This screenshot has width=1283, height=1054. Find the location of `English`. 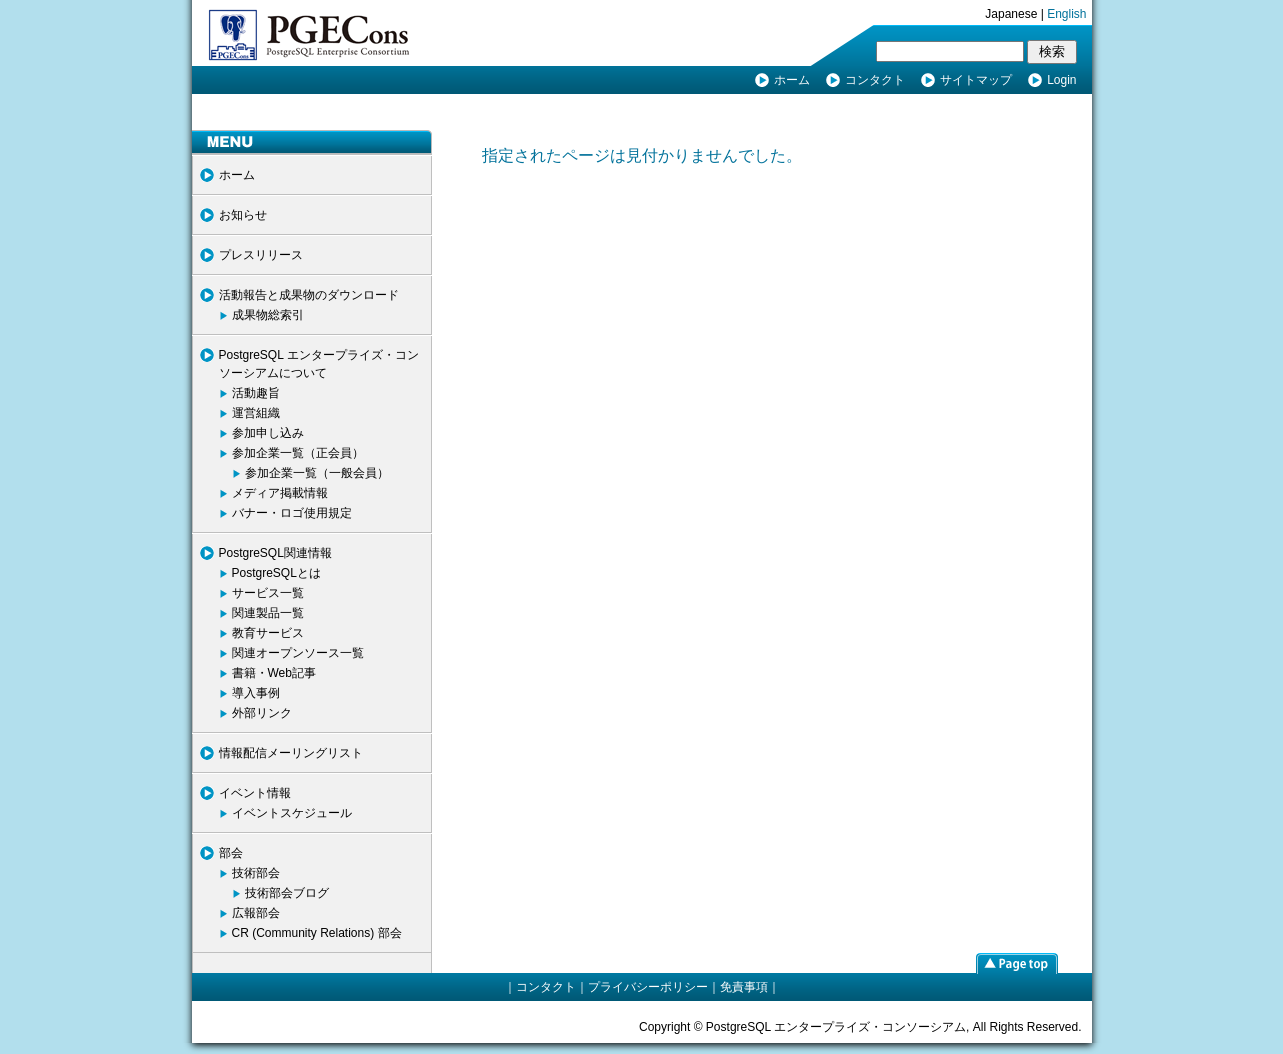

English is located at coordinates (1066, 14).